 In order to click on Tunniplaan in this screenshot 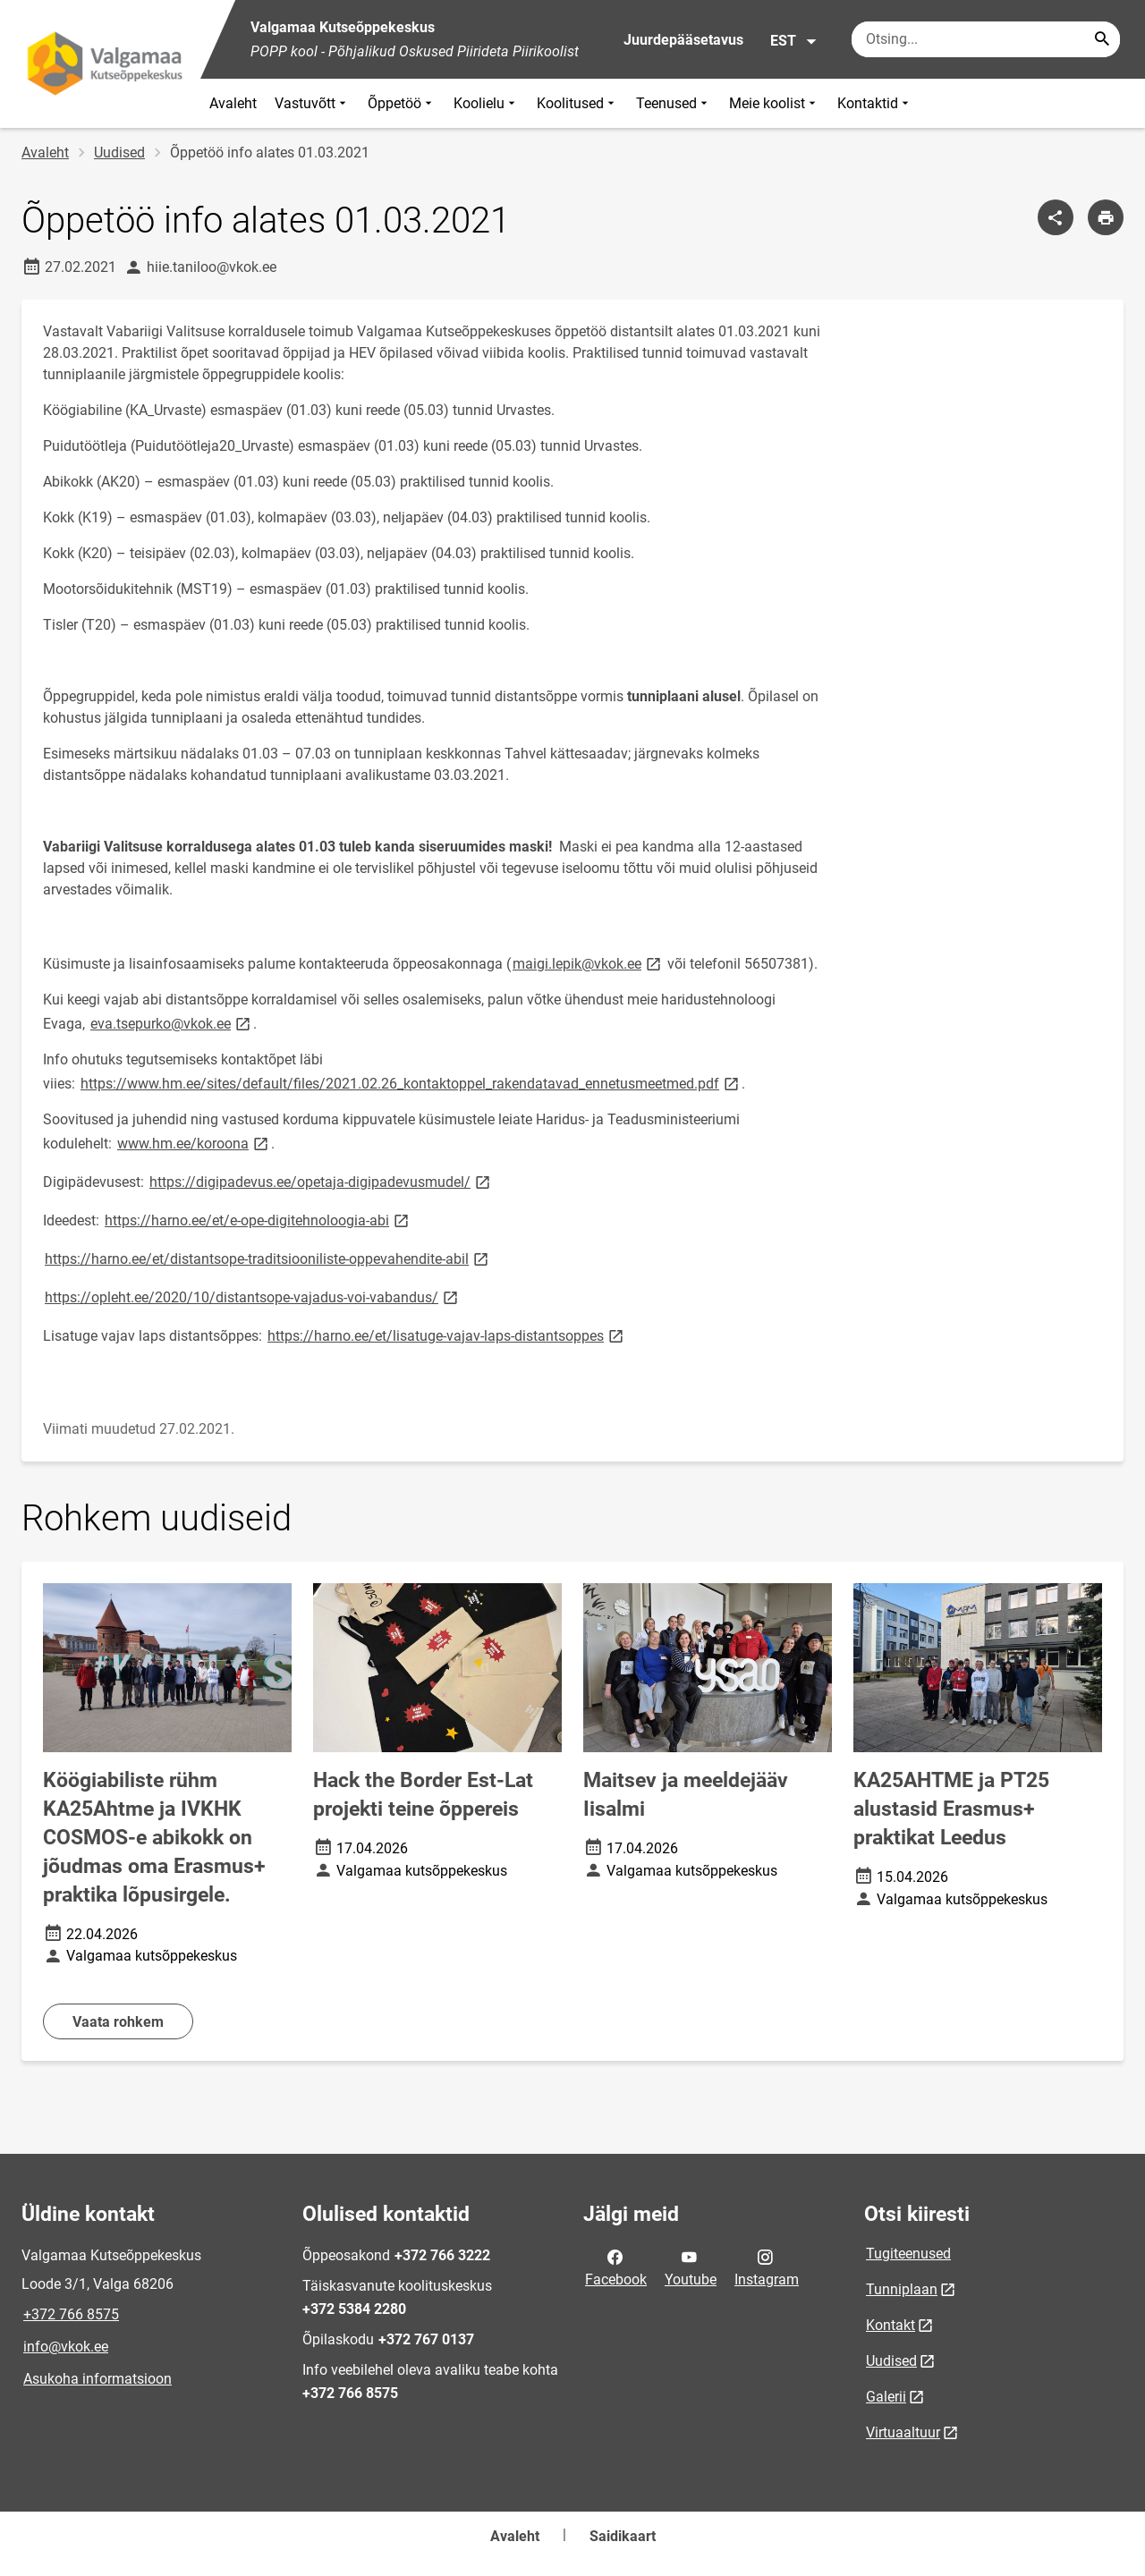, I will do `click(901, 2289)`.